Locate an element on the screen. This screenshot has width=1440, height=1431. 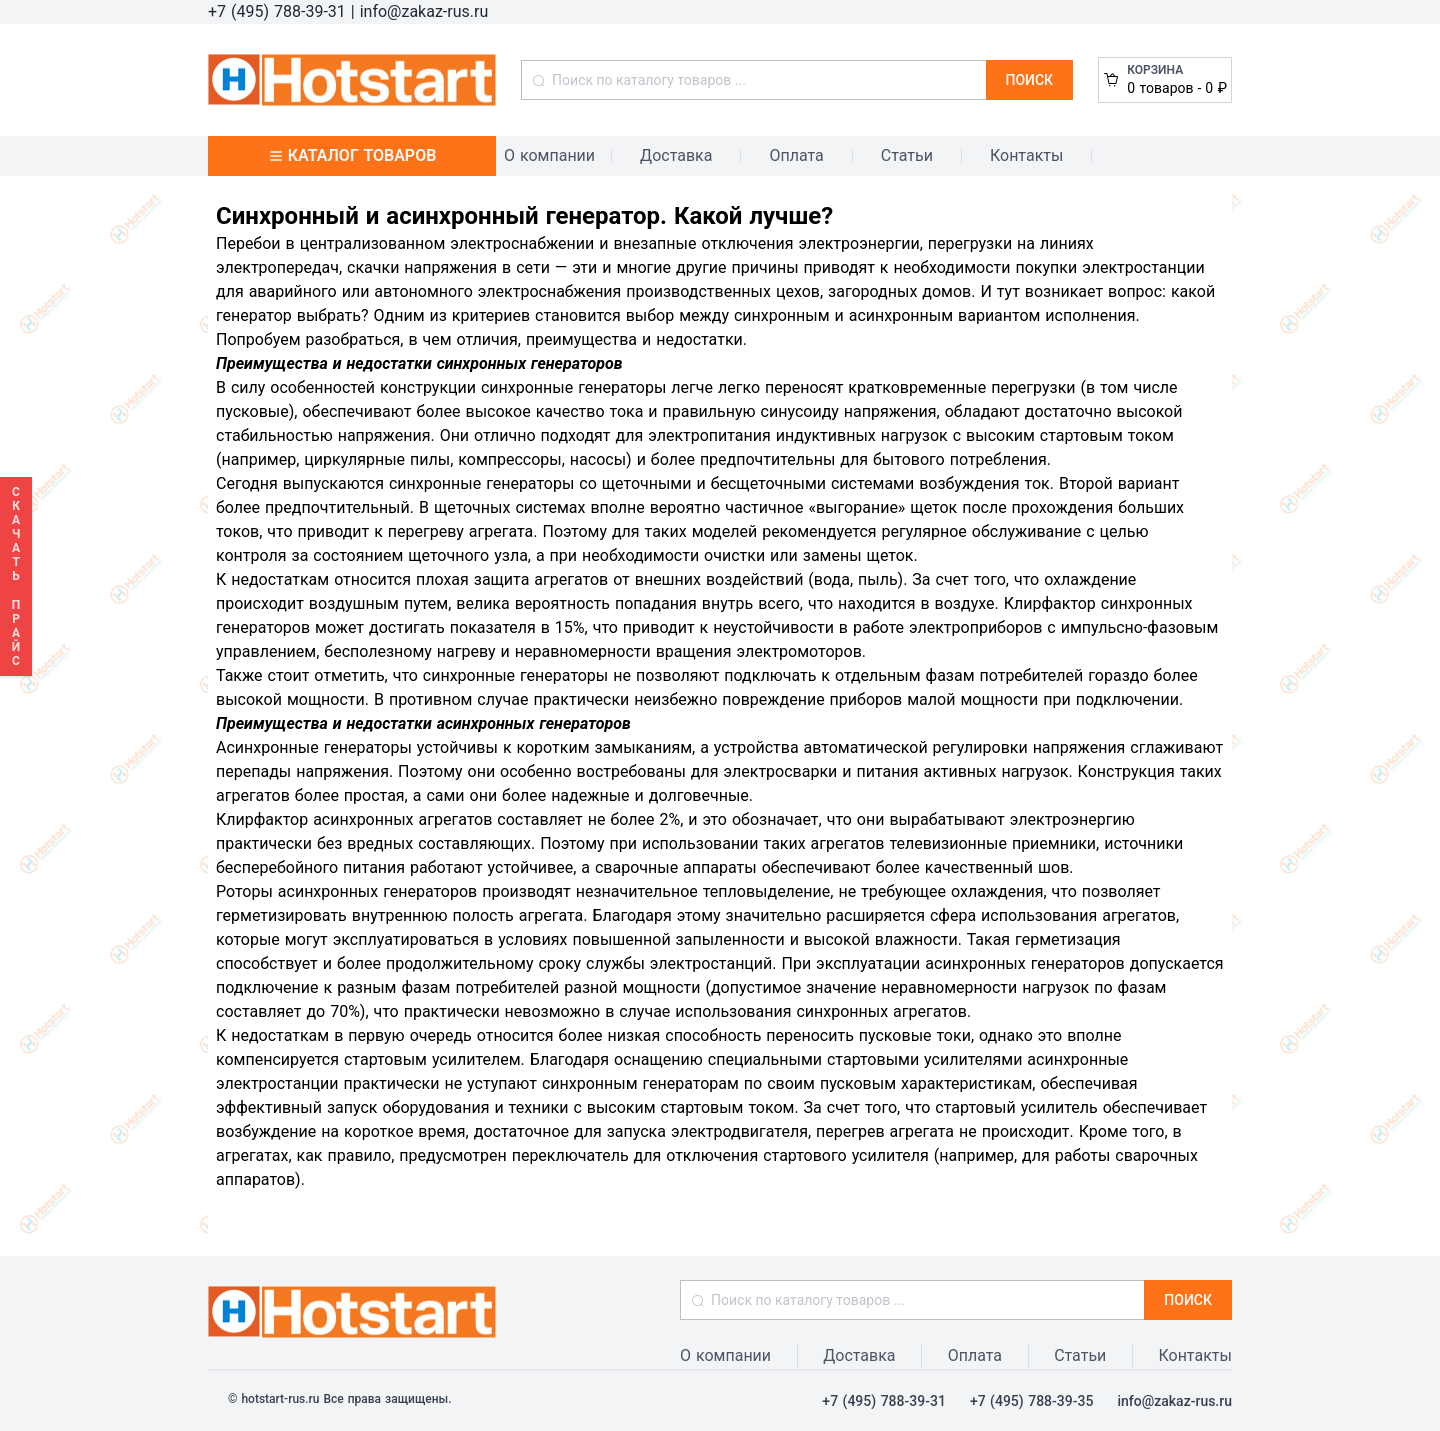
Статьи is located at coordinates (907, 155).